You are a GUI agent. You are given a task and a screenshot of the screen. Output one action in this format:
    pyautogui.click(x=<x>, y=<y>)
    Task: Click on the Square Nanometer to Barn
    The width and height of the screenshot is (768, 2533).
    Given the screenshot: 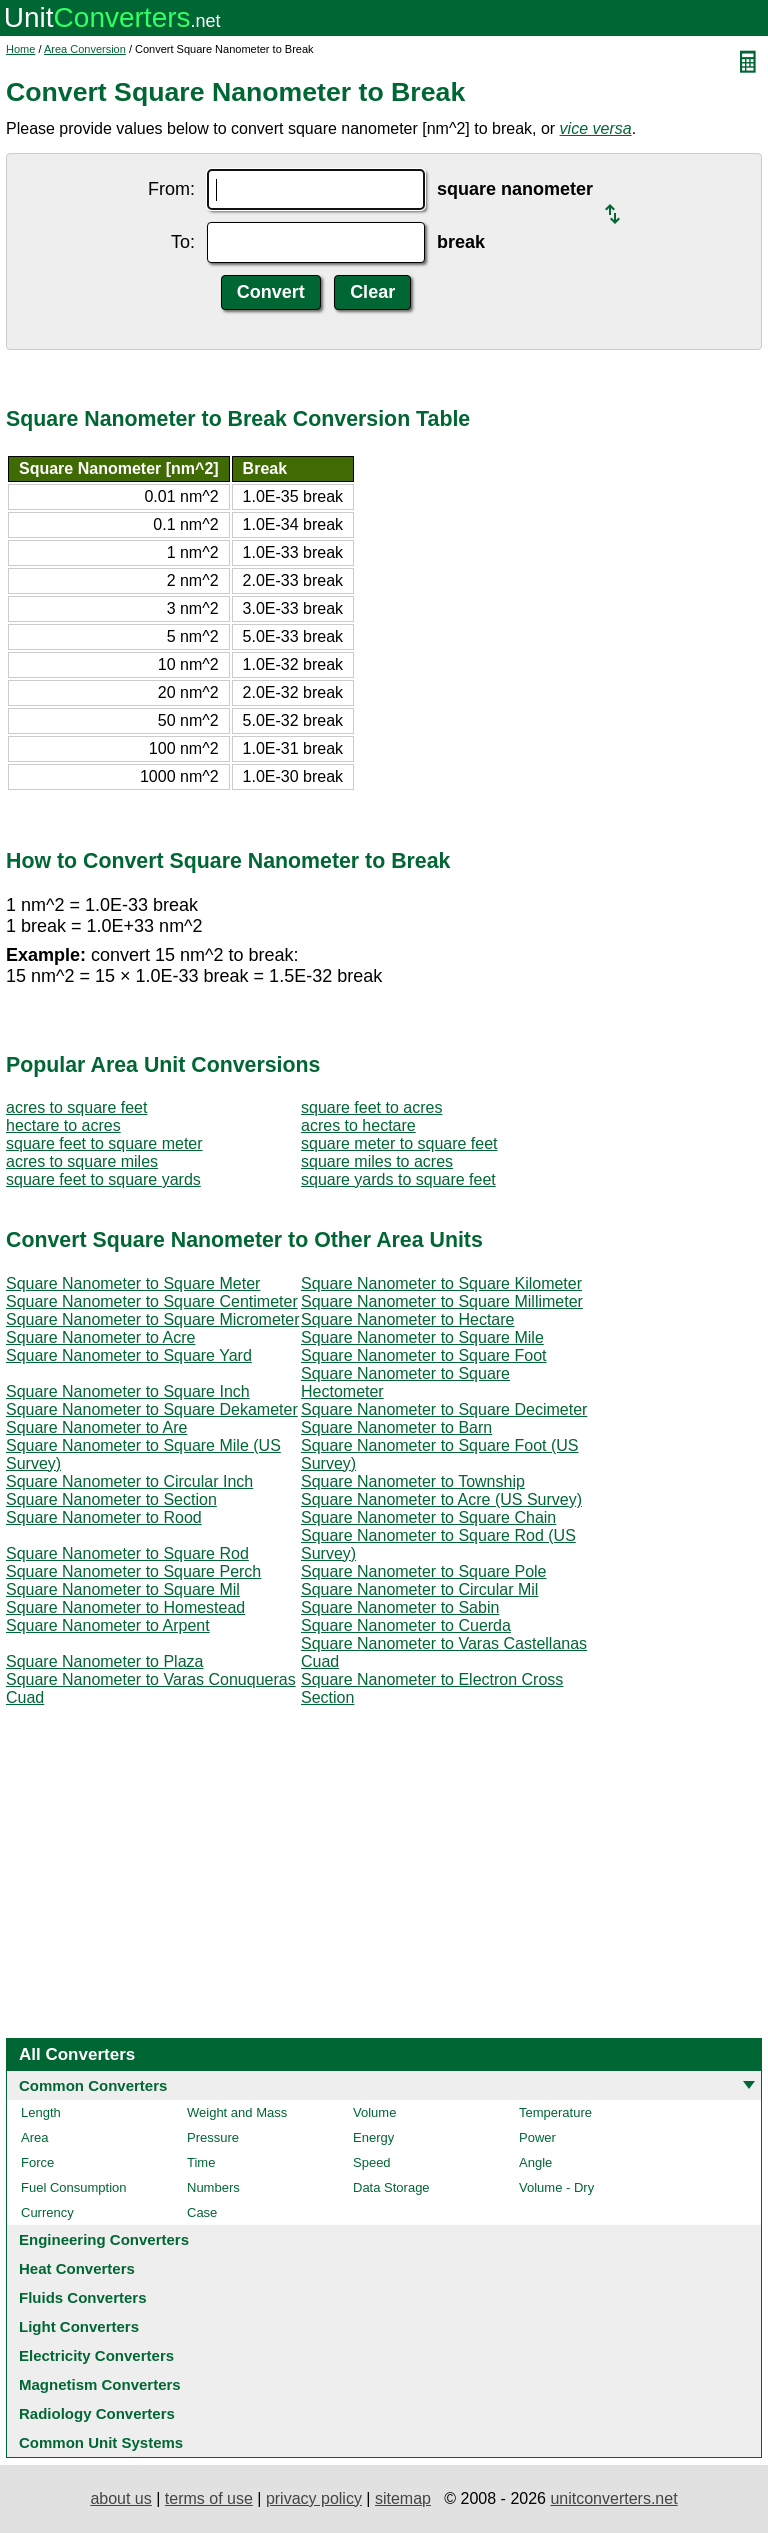 What is the action you would take?
    pyautogui.click(x=396, y=1427)
    